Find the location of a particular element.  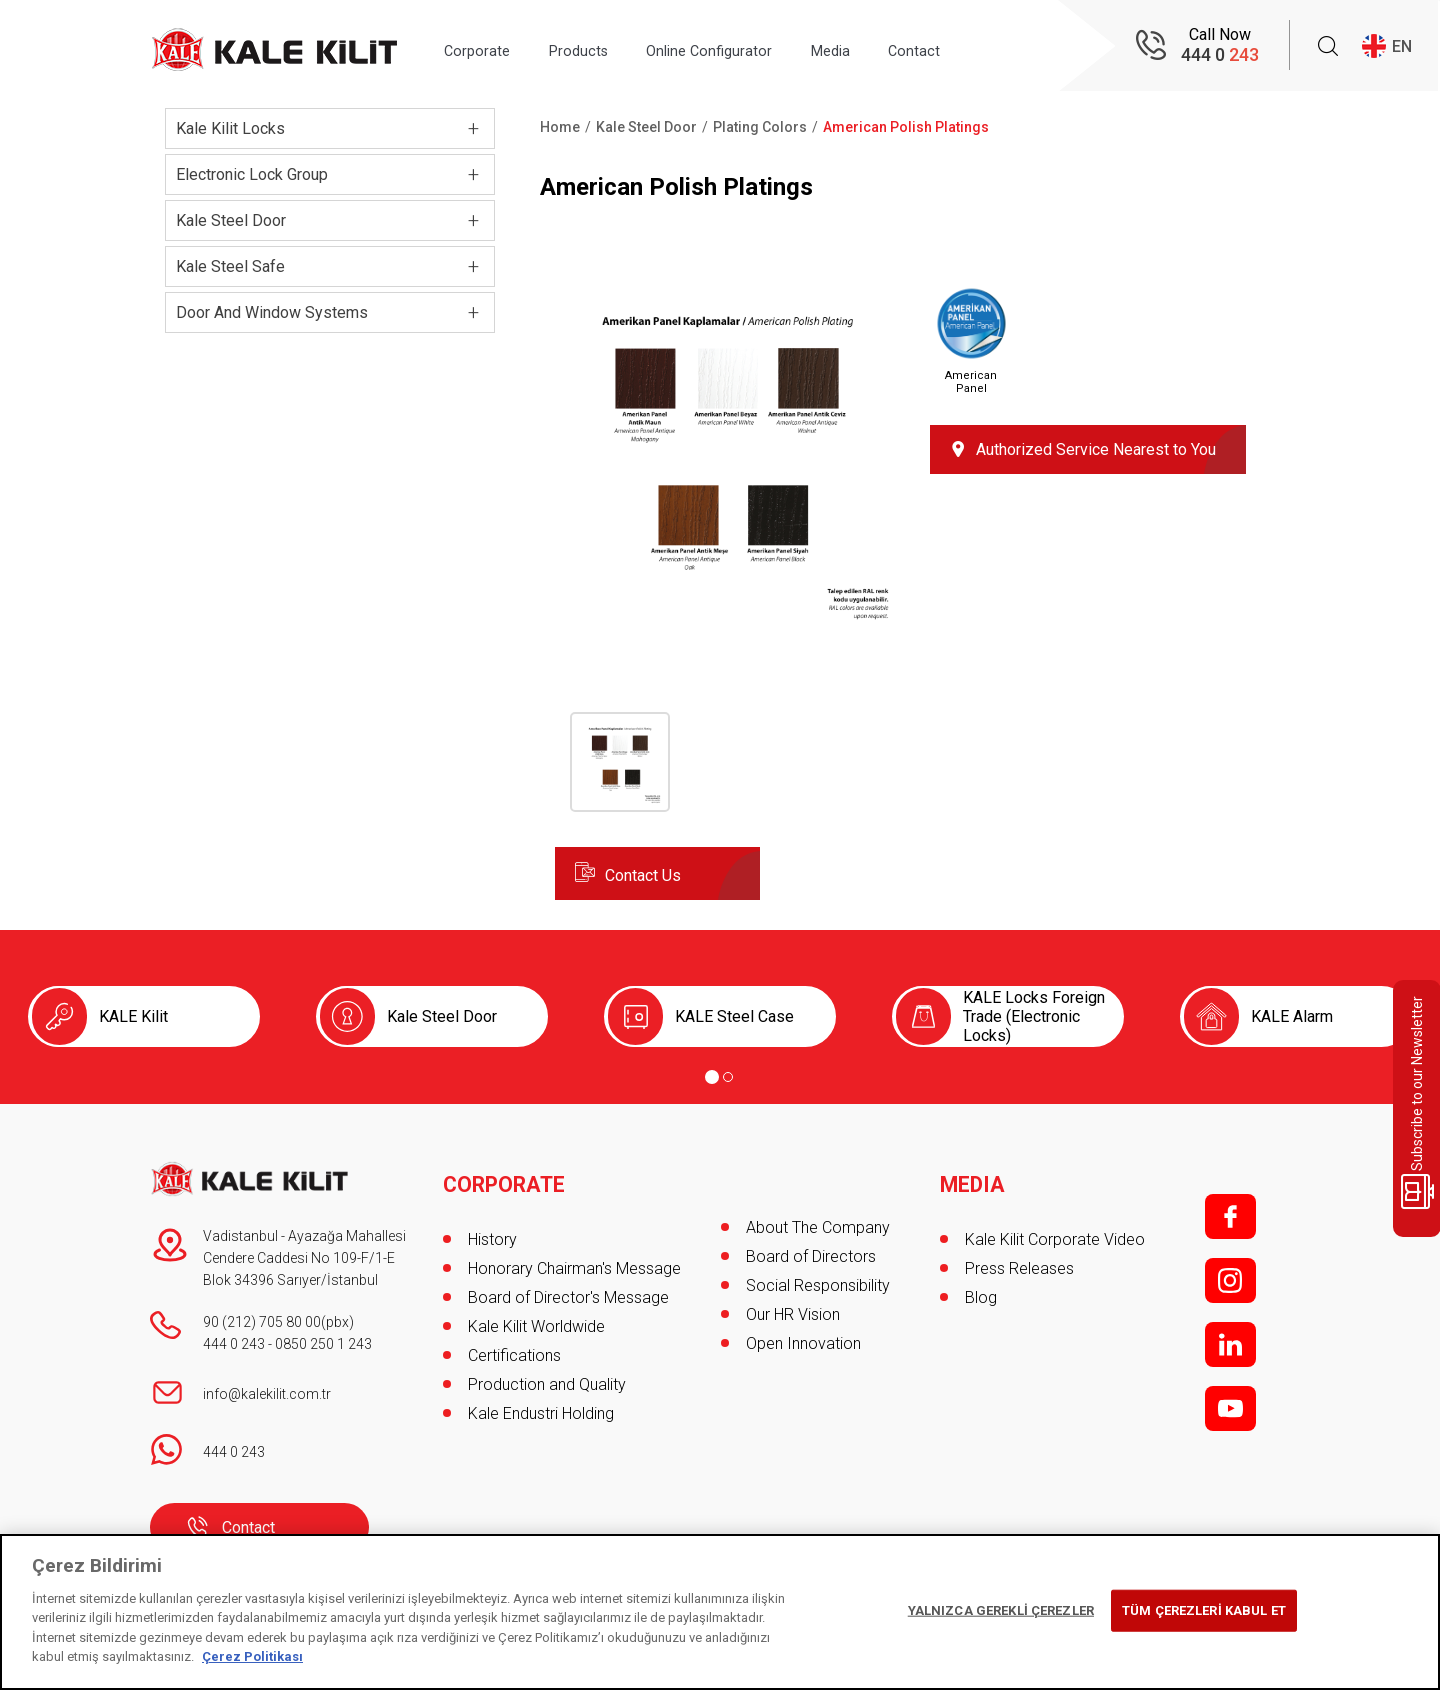

Open Innovation is located at coordinates (803, 1343).